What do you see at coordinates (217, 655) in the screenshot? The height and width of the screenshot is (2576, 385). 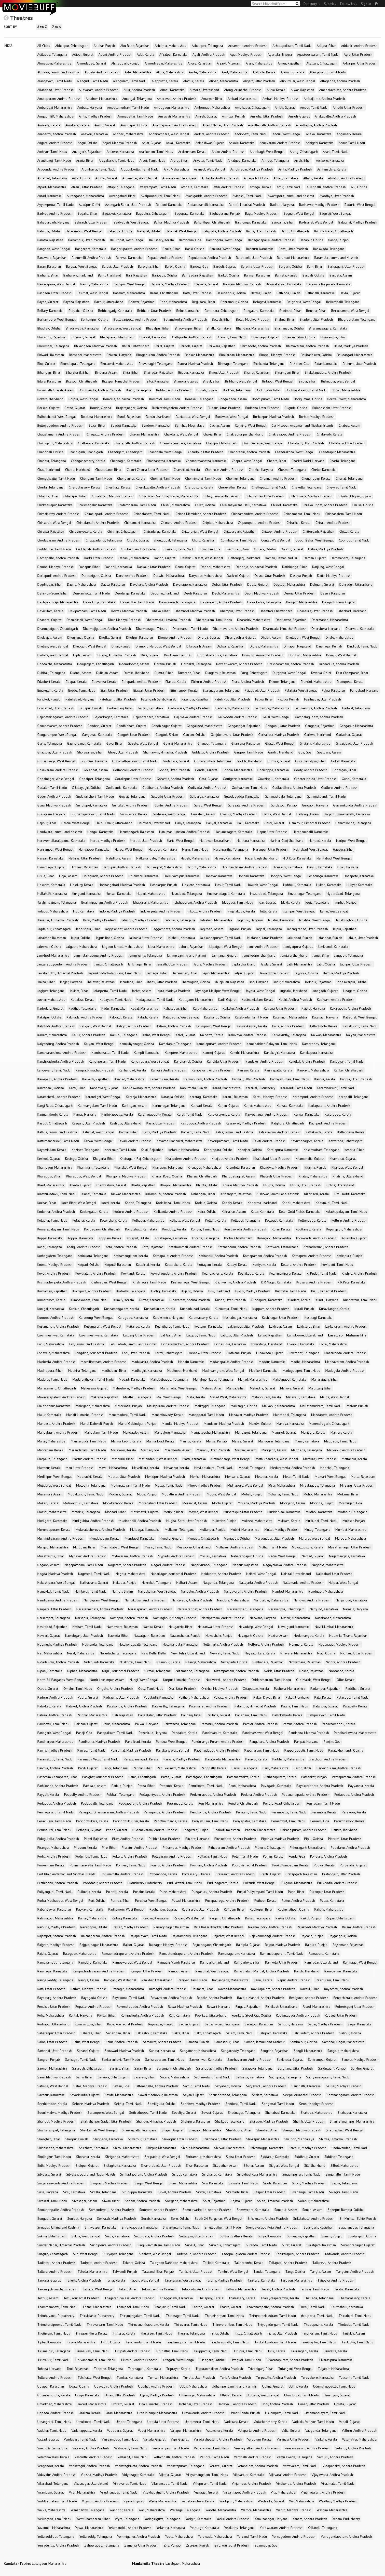 I see `Doddaballapura, Karnataka` at bounding box center [217, 655].